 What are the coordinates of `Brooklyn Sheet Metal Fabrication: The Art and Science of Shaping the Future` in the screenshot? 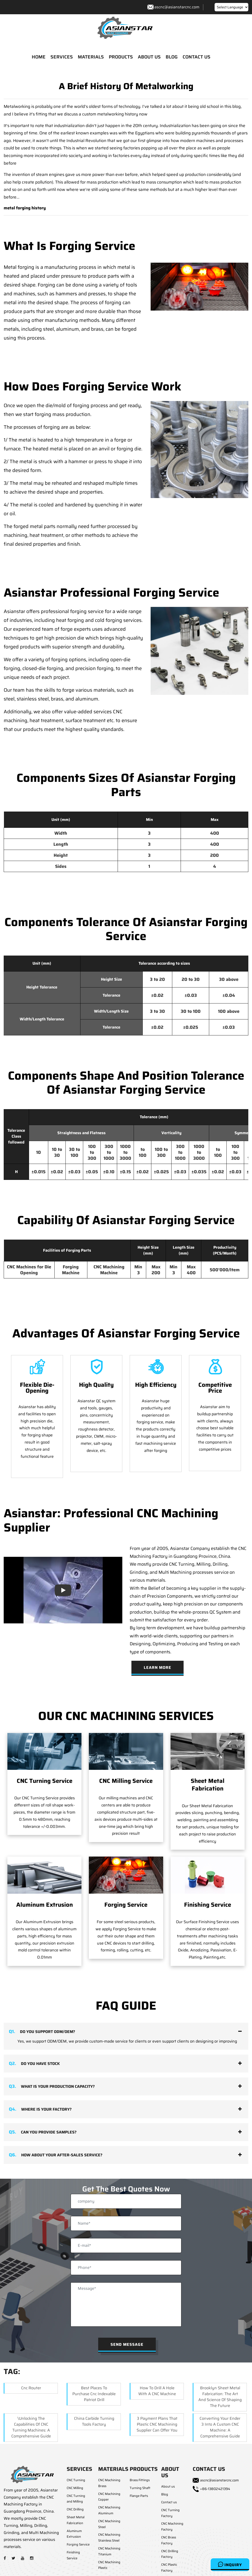 It's located at (220, 2397).